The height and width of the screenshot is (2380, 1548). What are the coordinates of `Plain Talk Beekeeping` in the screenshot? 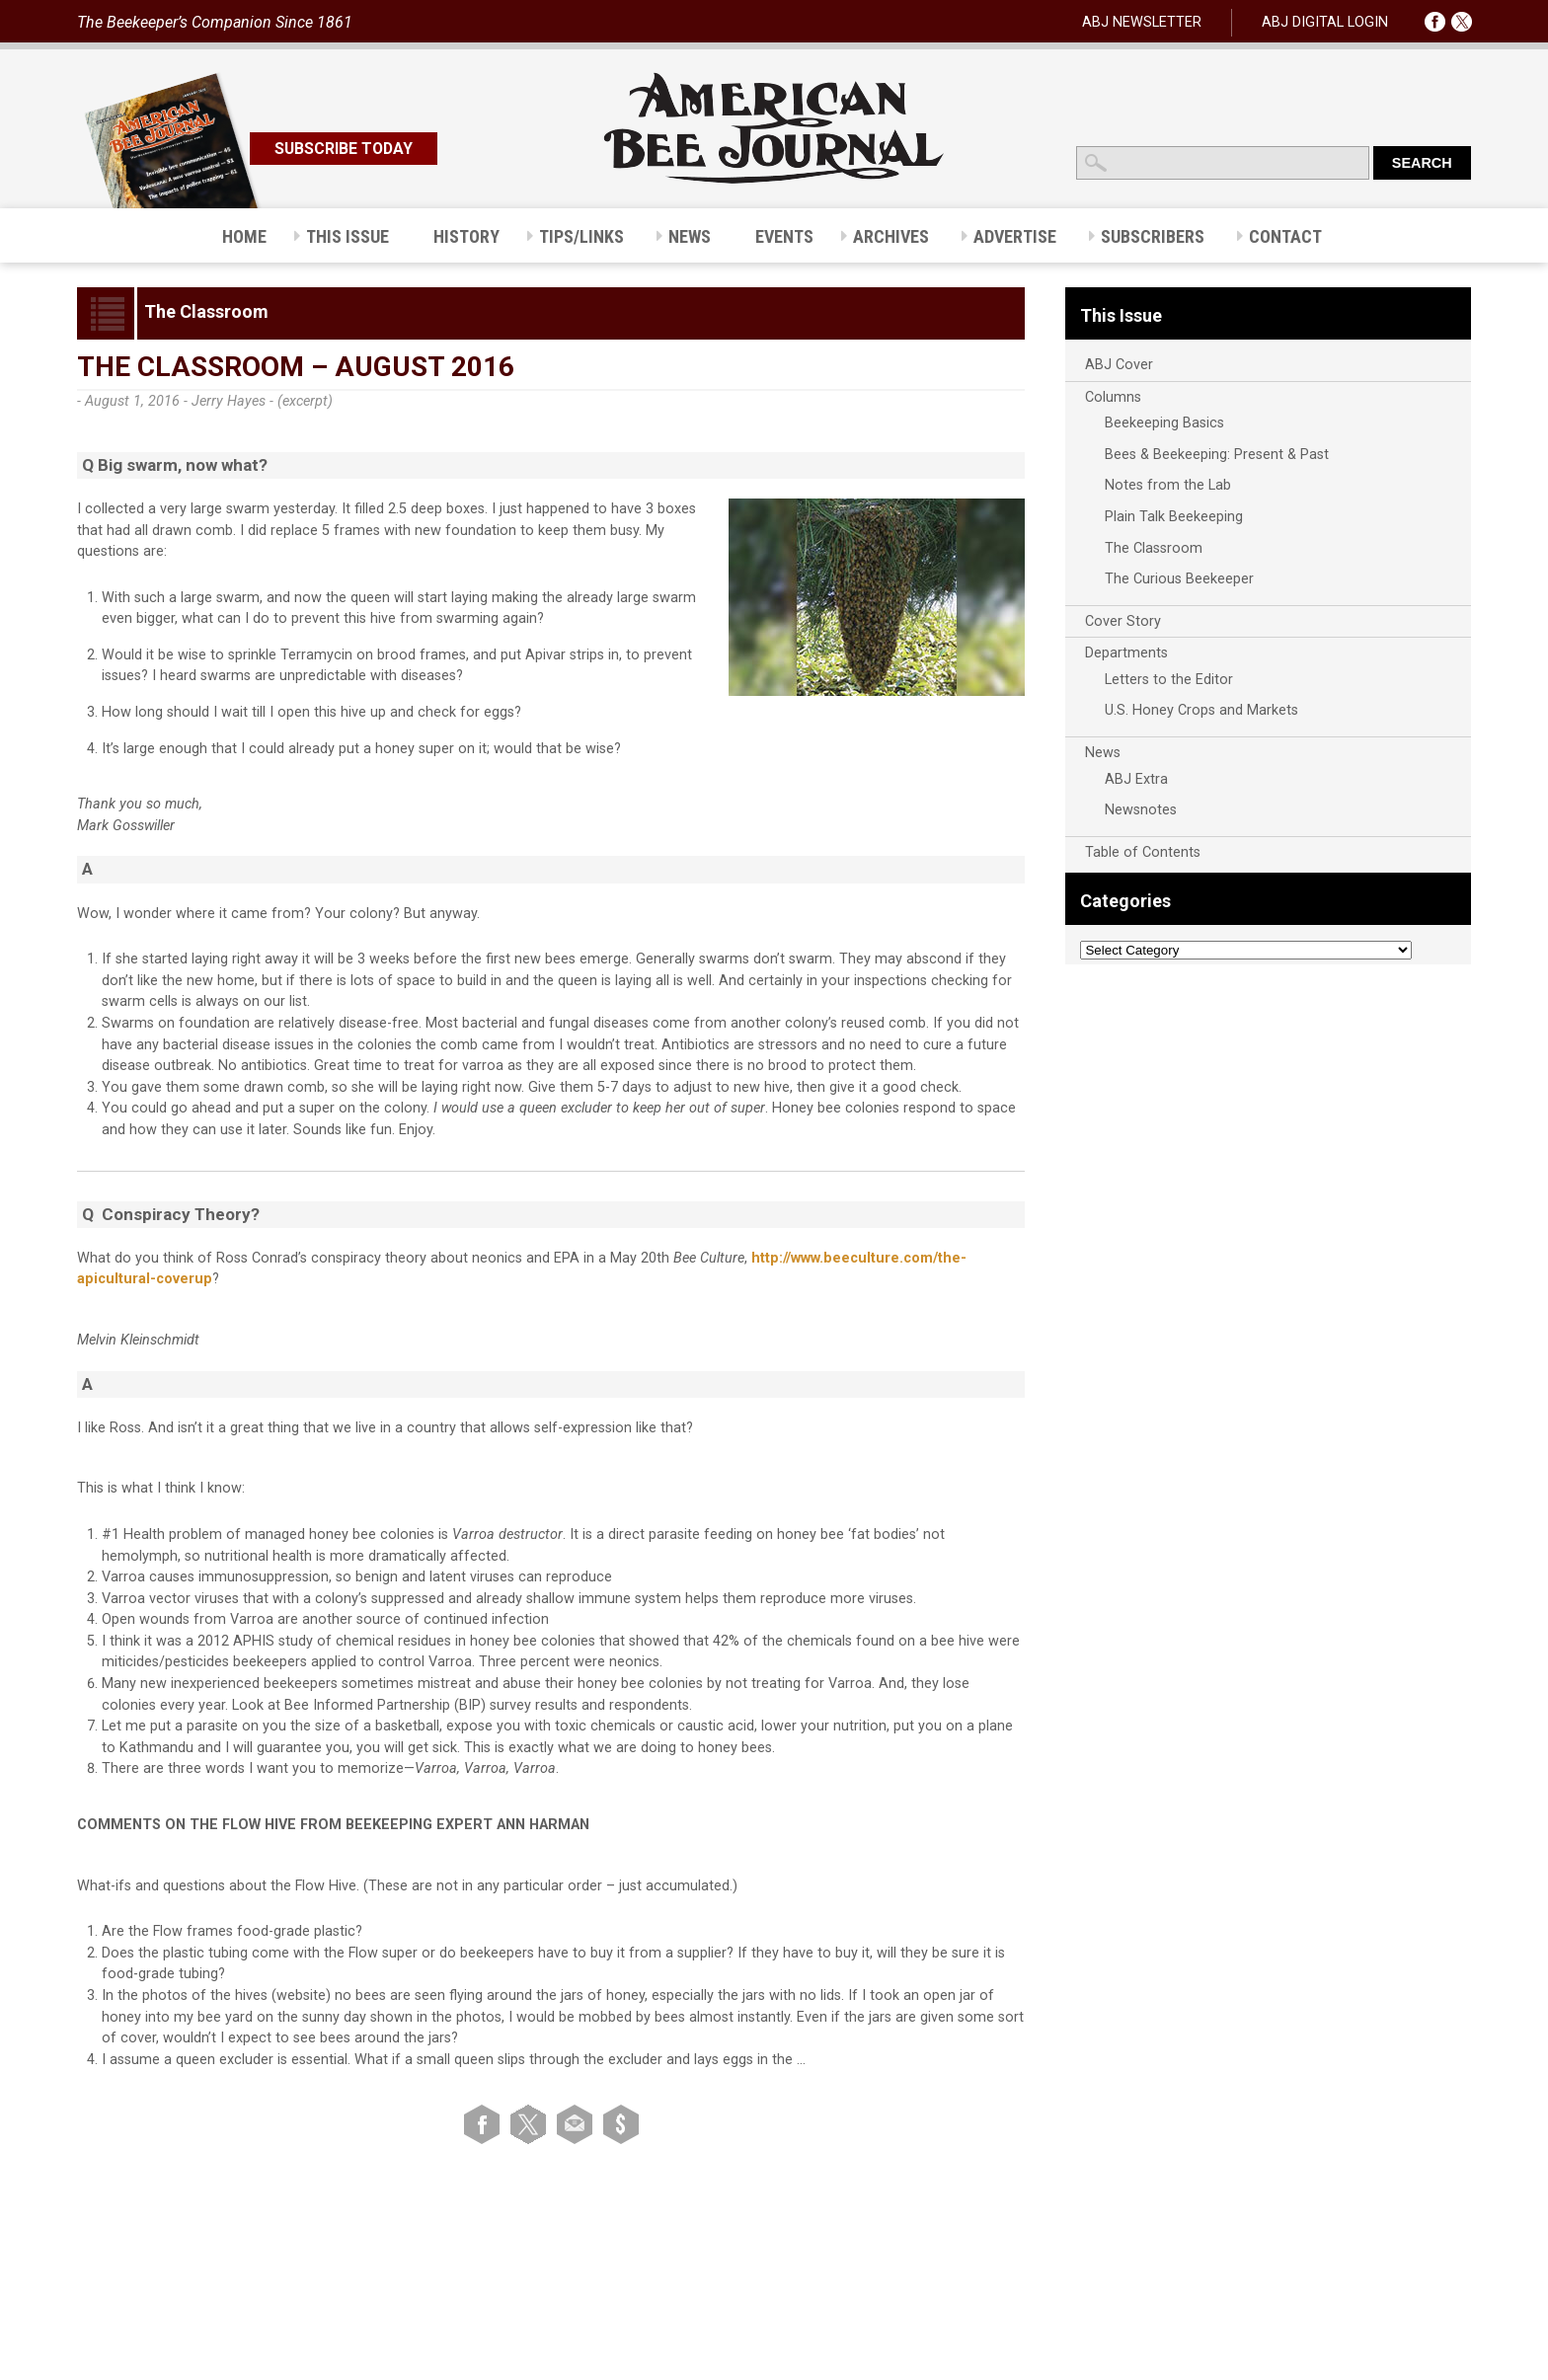 It's located at (1174, 516).